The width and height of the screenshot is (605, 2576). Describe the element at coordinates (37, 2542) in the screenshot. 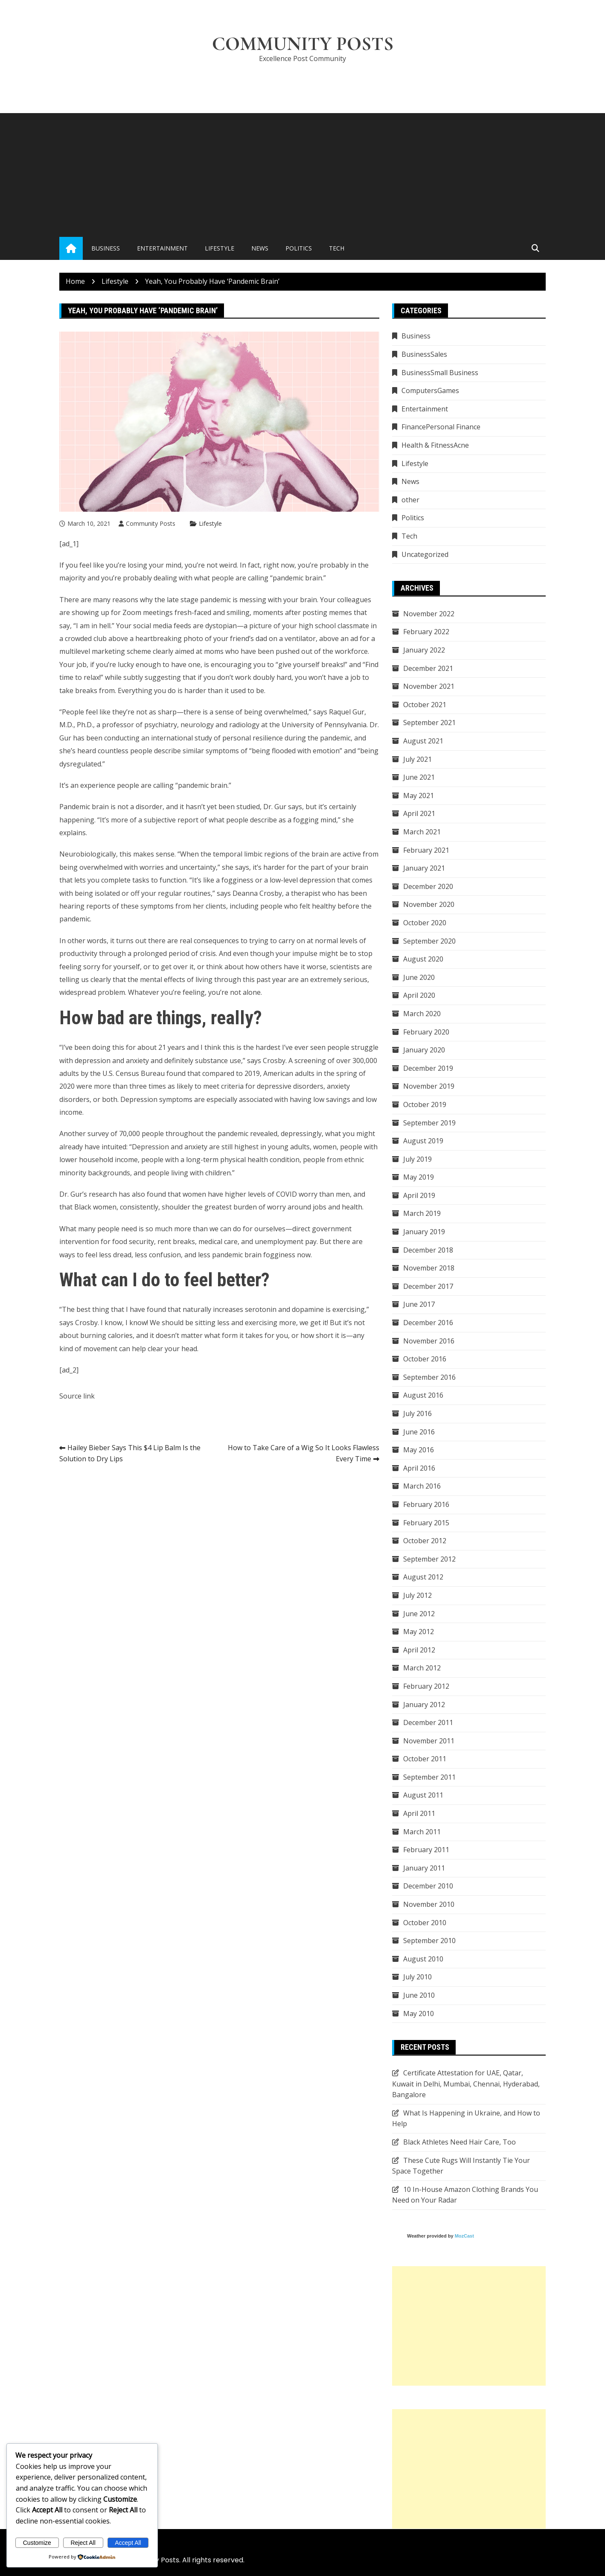

I see `Customize` at that location.